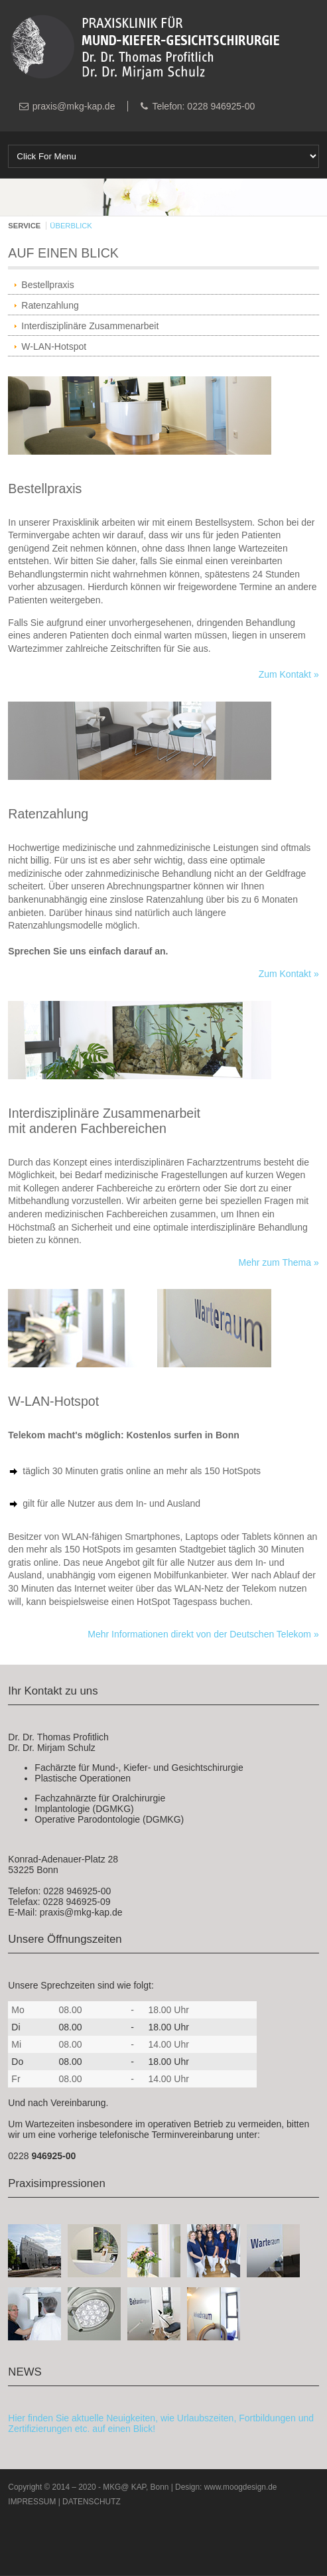 This screenshot has width=327, height=2576. I want to click on Zum Kontakt », so click(289, 674).